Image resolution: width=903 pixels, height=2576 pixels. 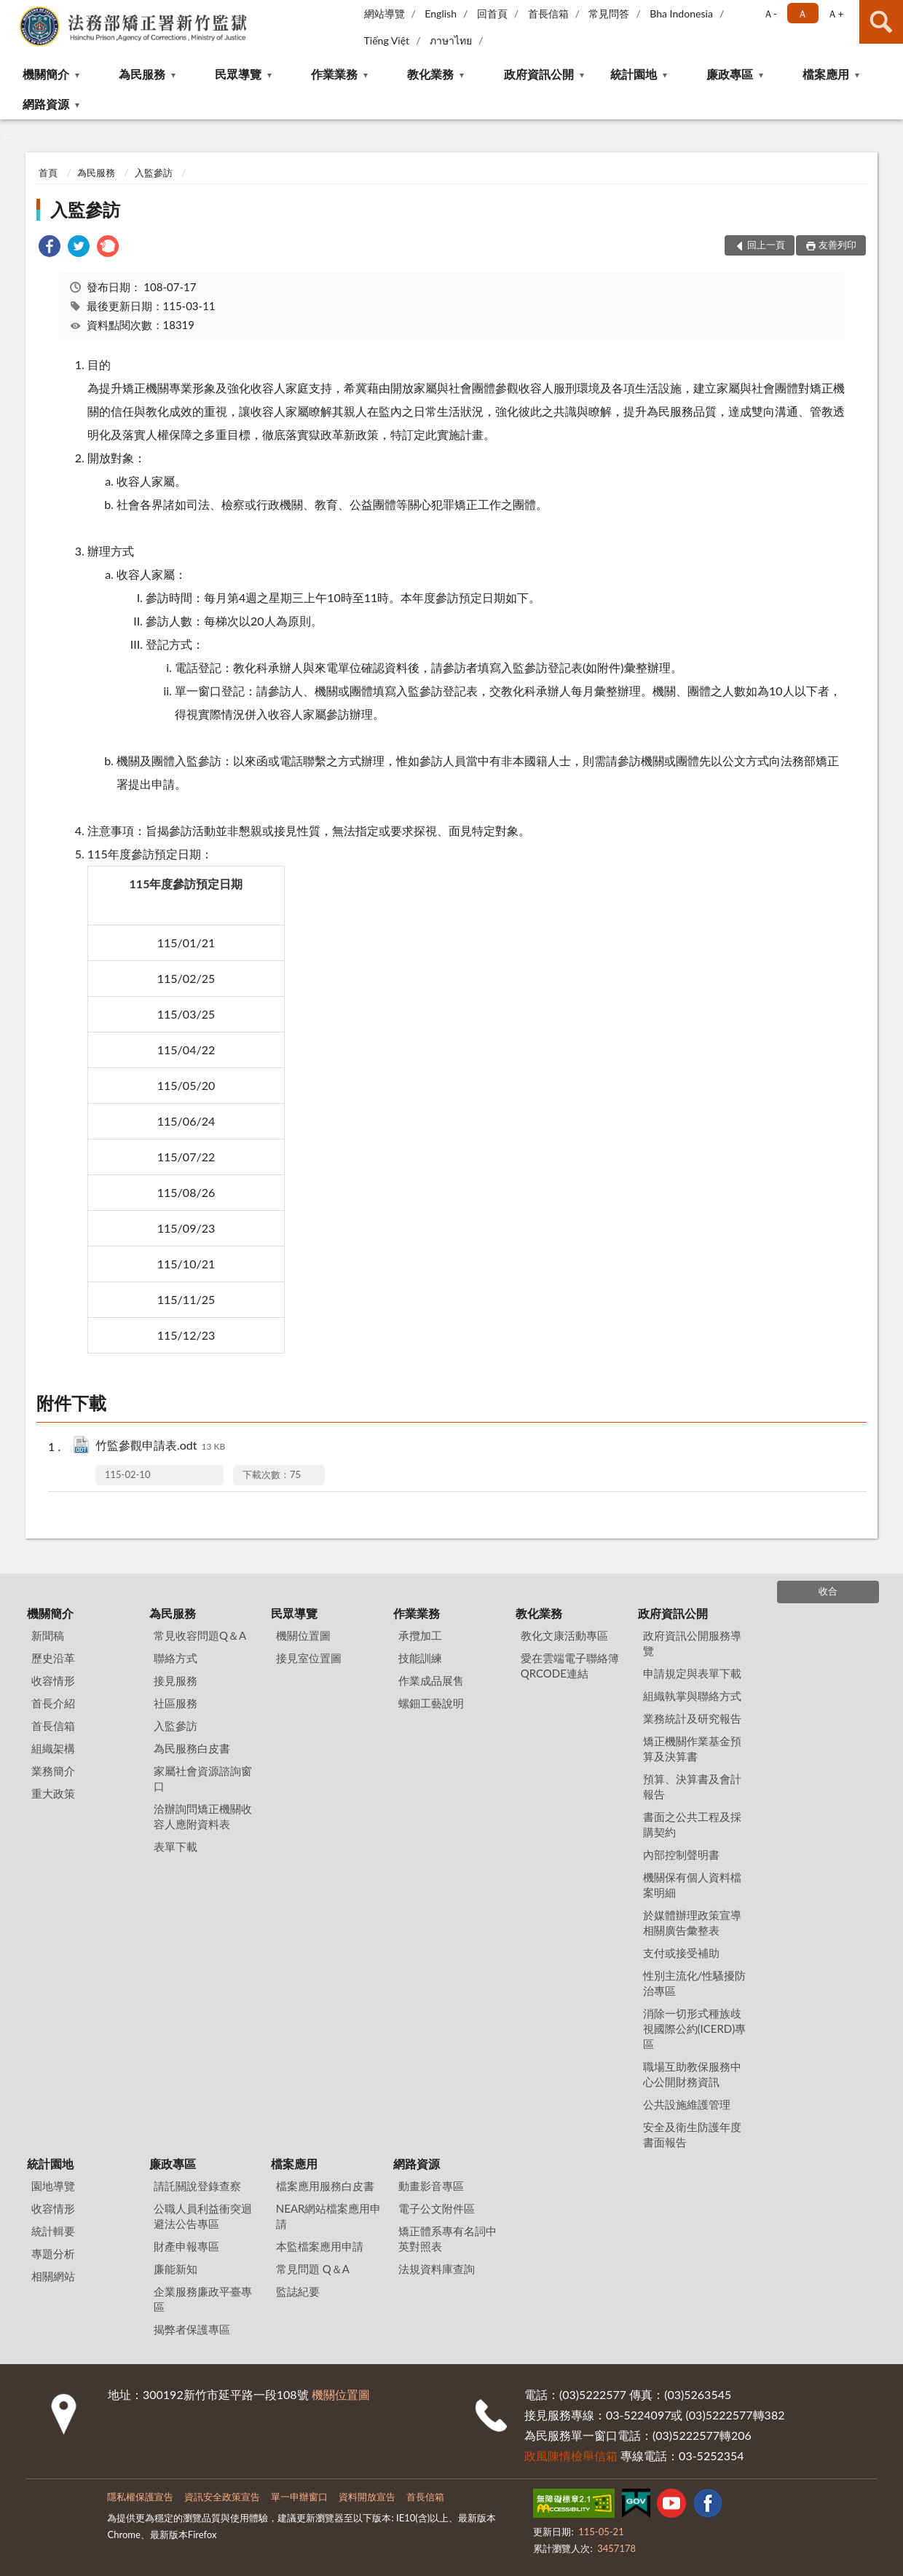 I want to click on 申請規定與表單下載, so click(x=692, y=1673).